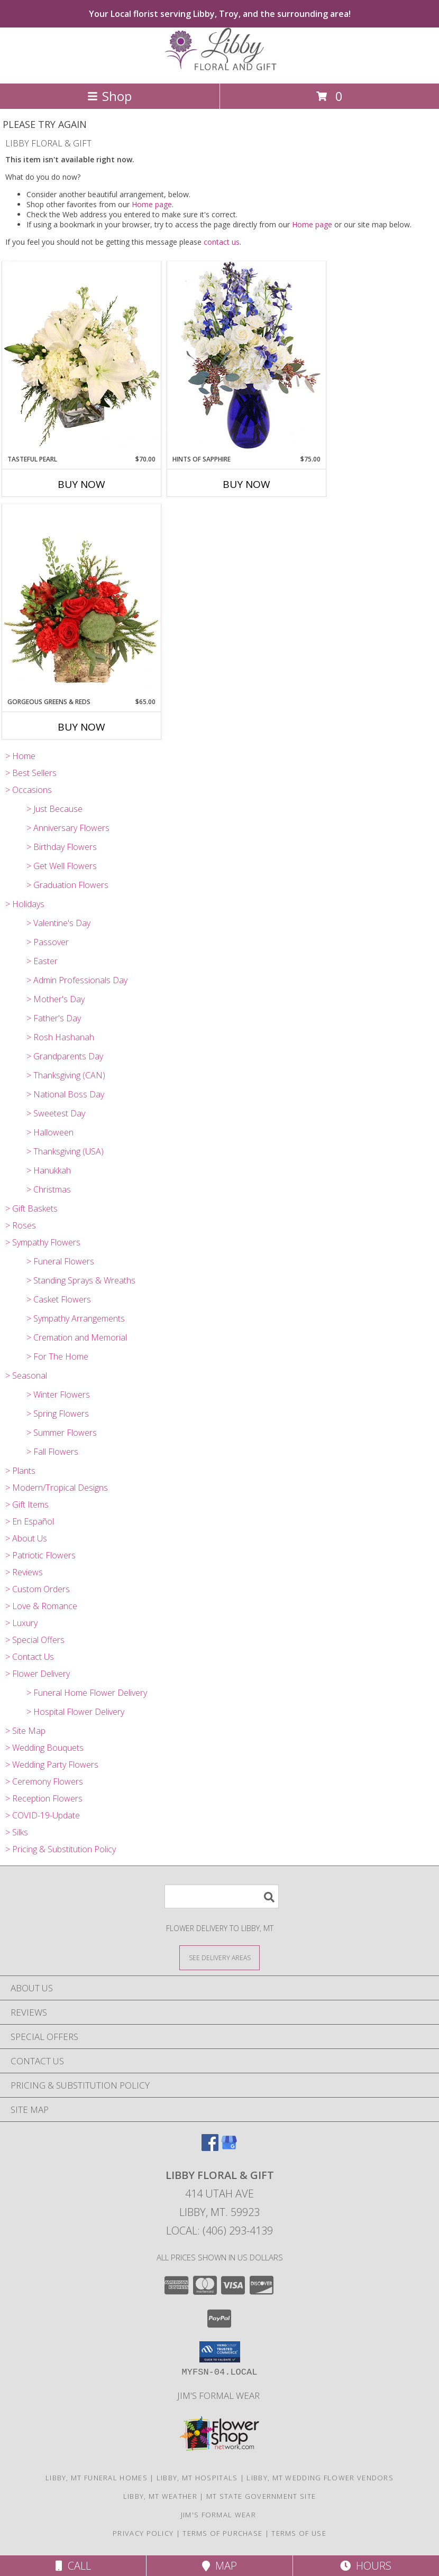  What do you see at coordinates (221, 1896) in the screenshot?
I see `[Product Search]` at bounding box center [221, 1896].